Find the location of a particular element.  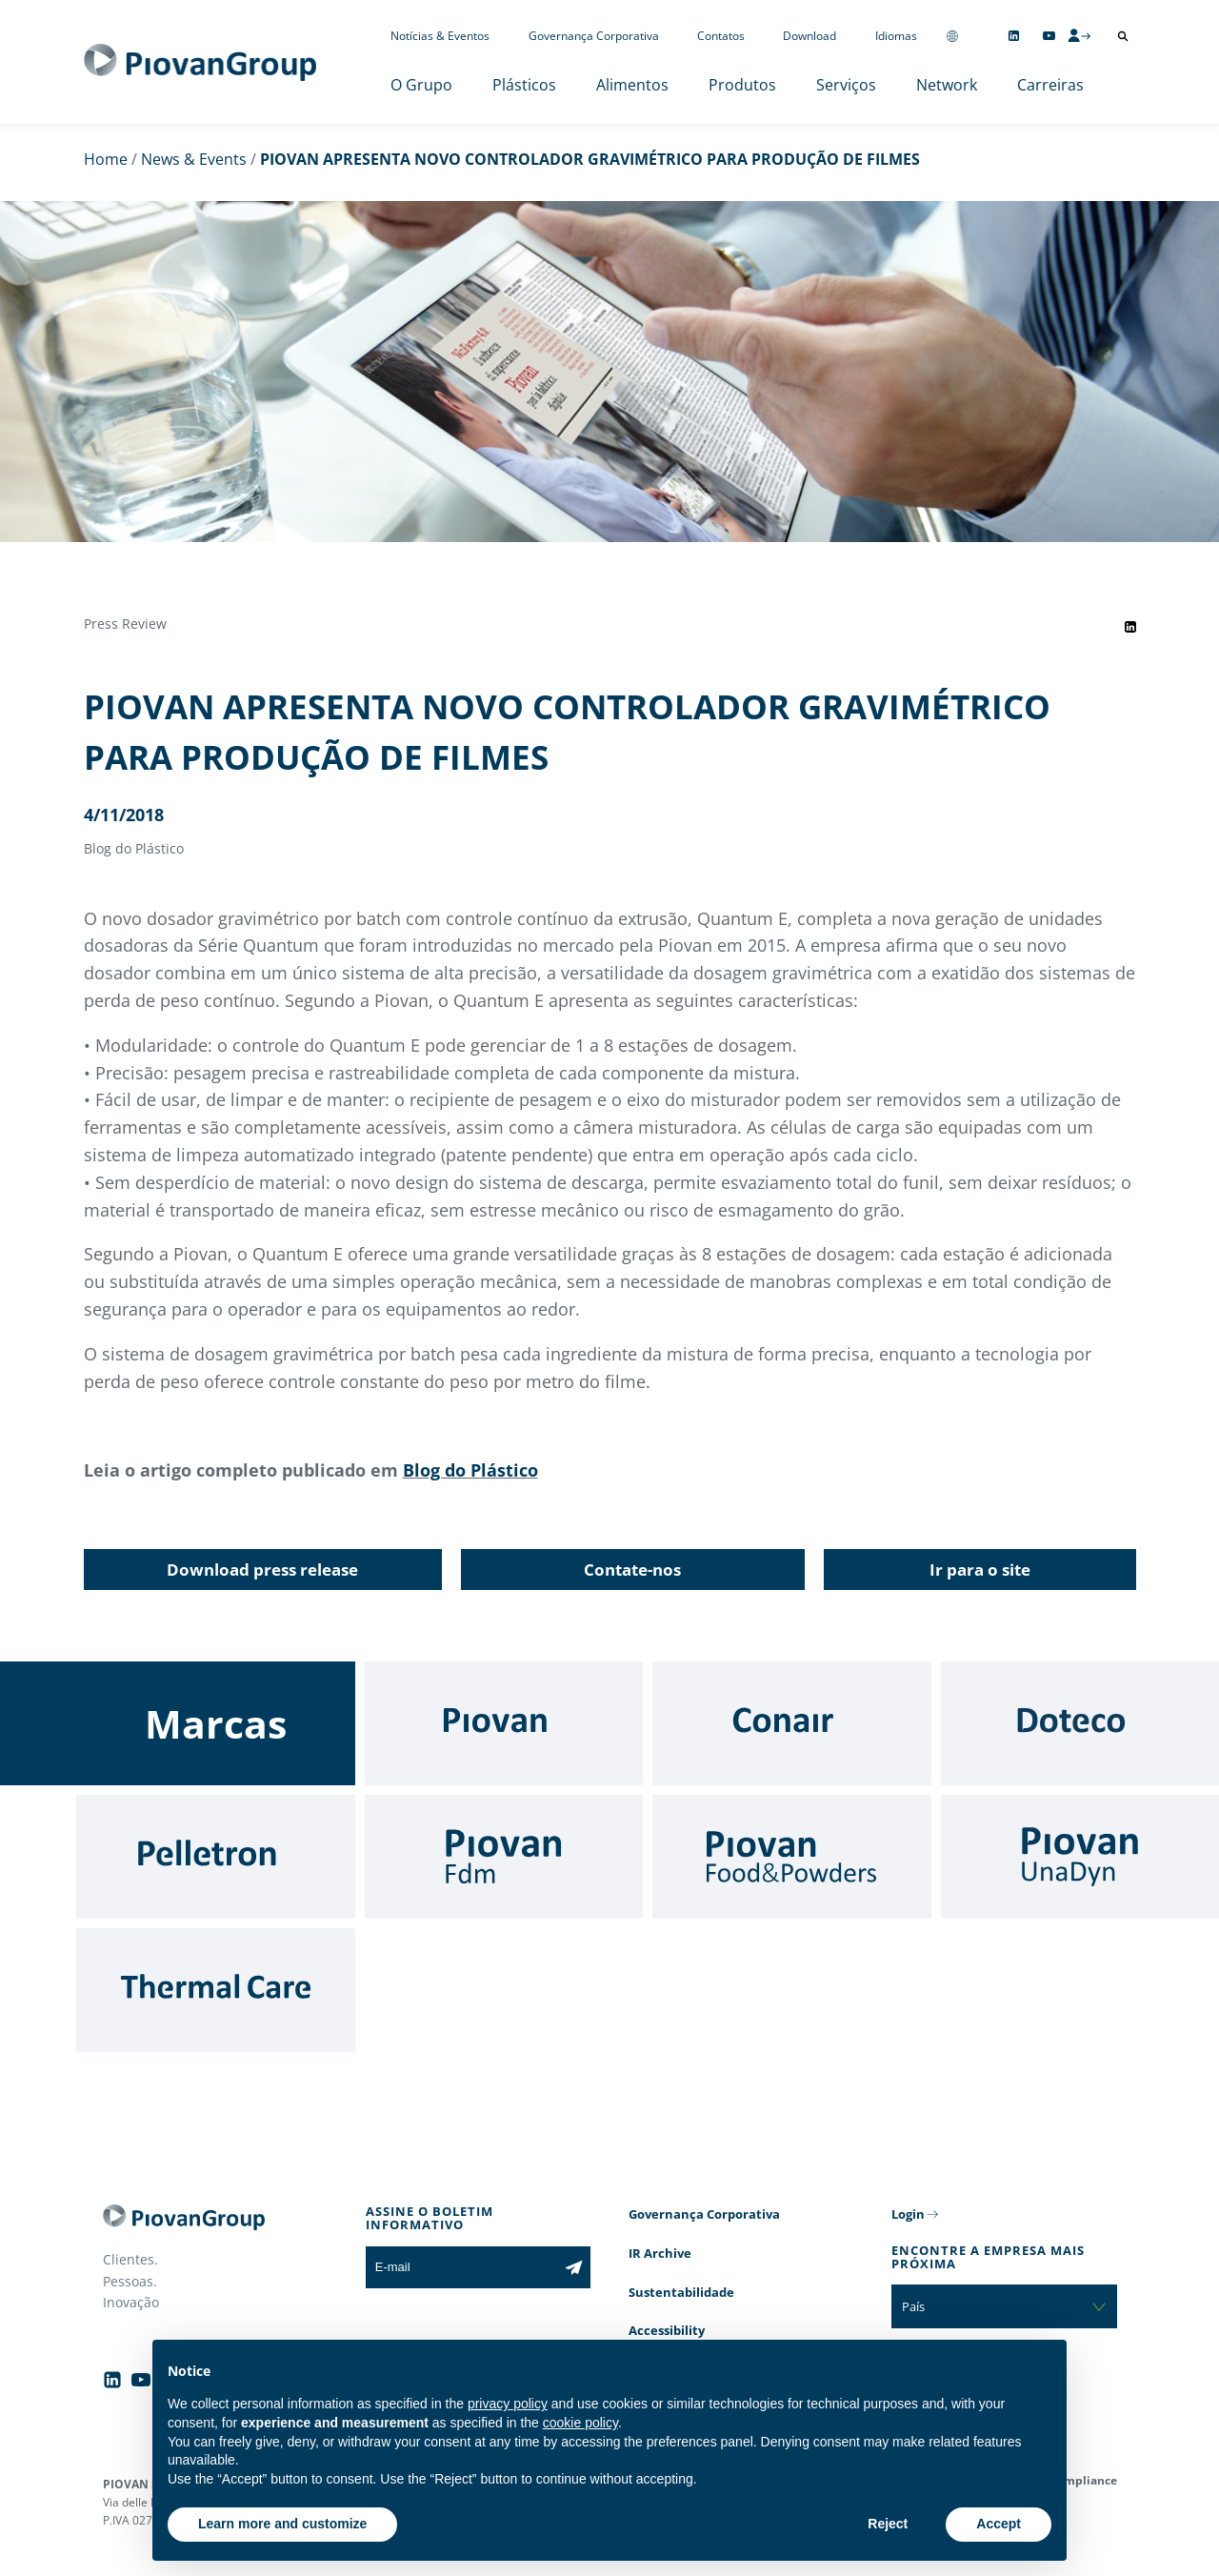

[Follow us on YouTube] is located at coordinates (1049, 36).